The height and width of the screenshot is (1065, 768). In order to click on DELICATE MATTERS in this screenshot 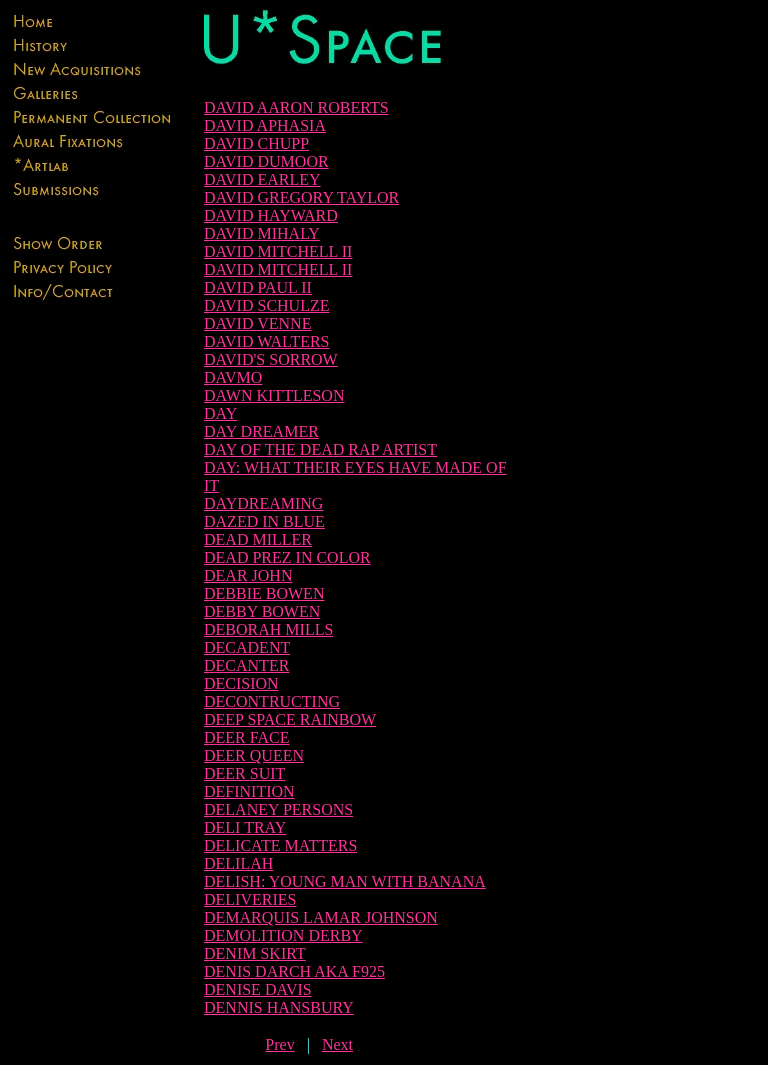, I will do `click(280, 845)`.